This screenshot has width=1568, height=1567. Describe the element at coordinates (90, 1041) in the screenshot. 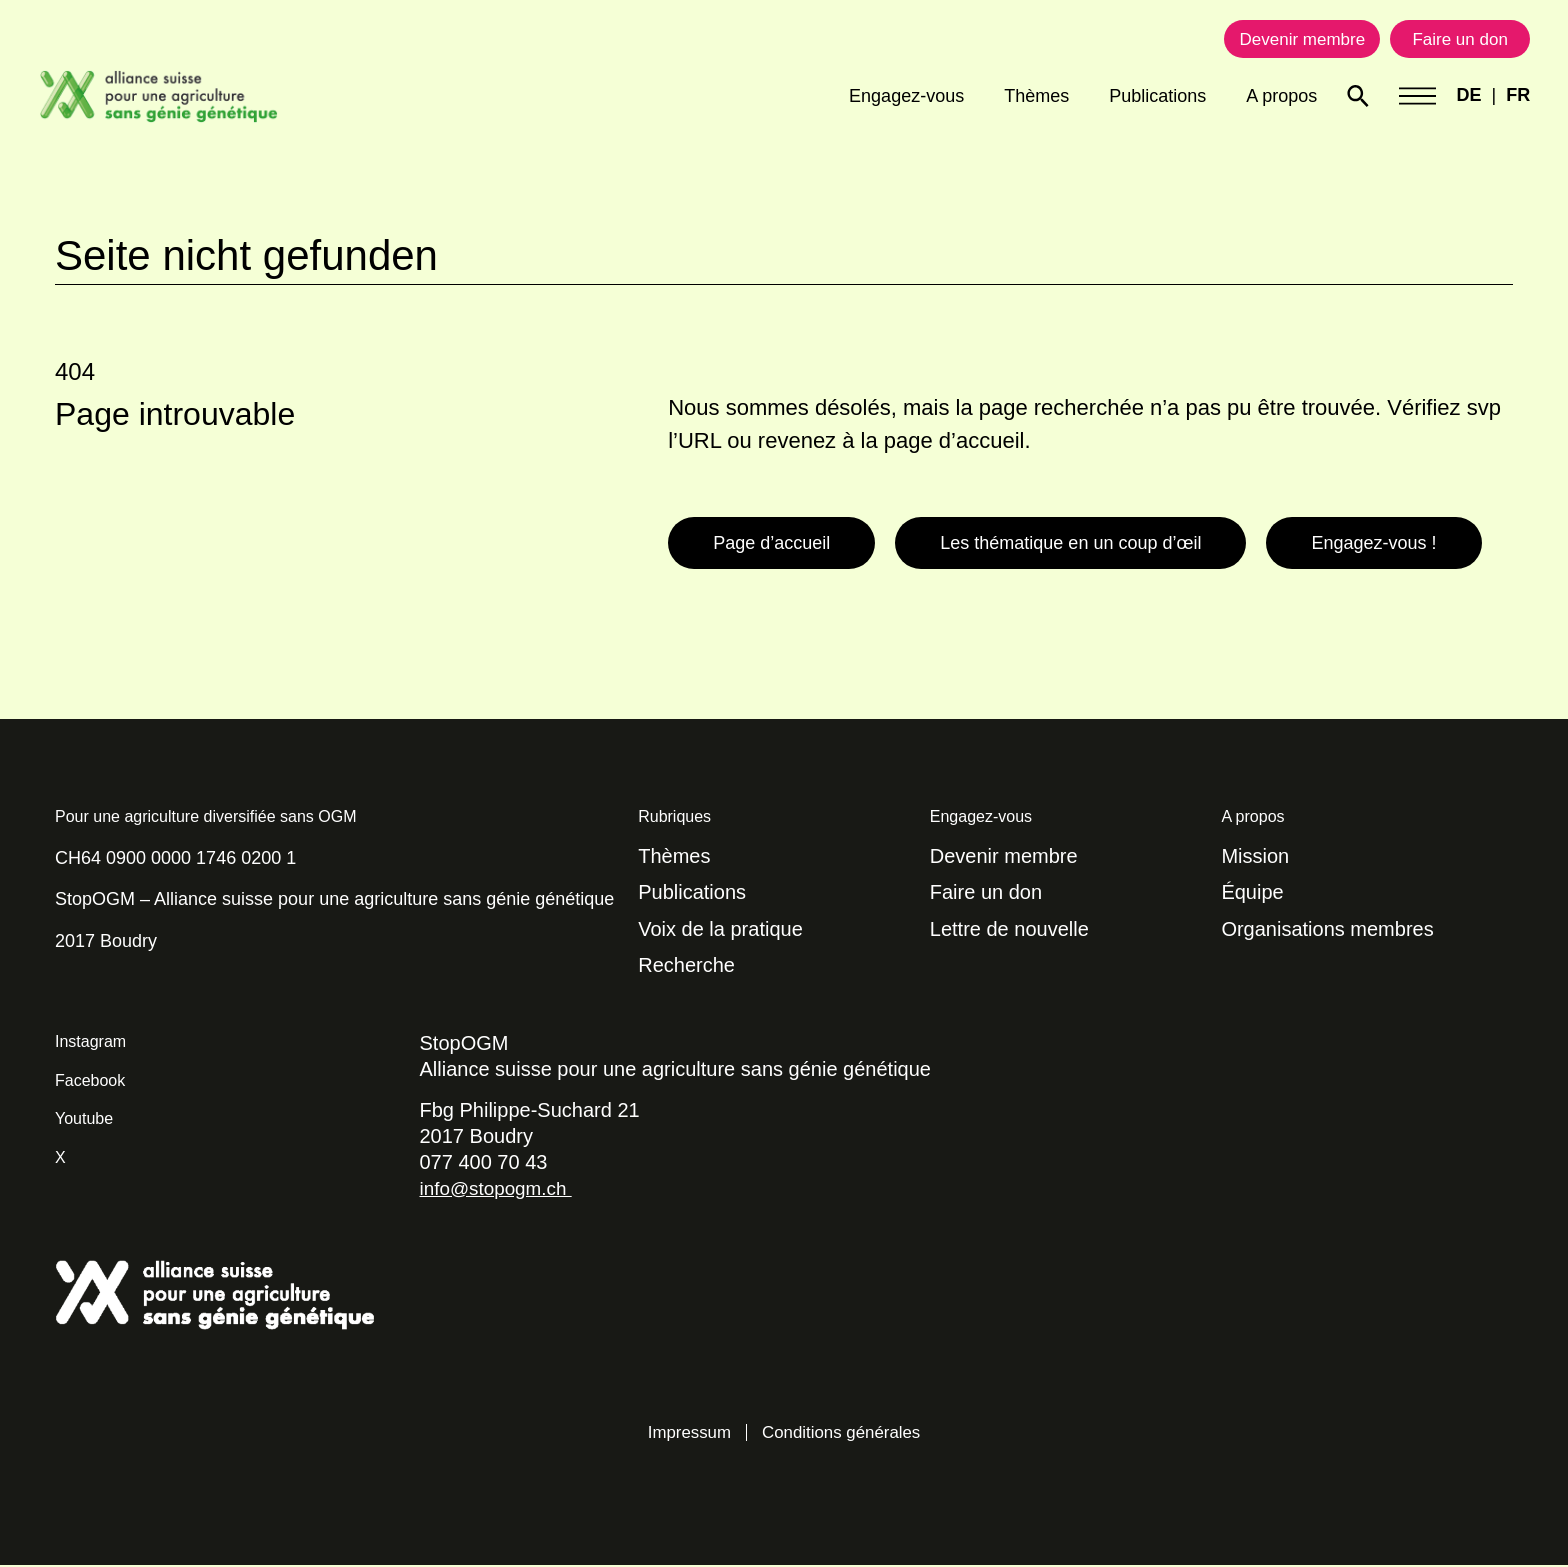

I see `Instagram` at that location.